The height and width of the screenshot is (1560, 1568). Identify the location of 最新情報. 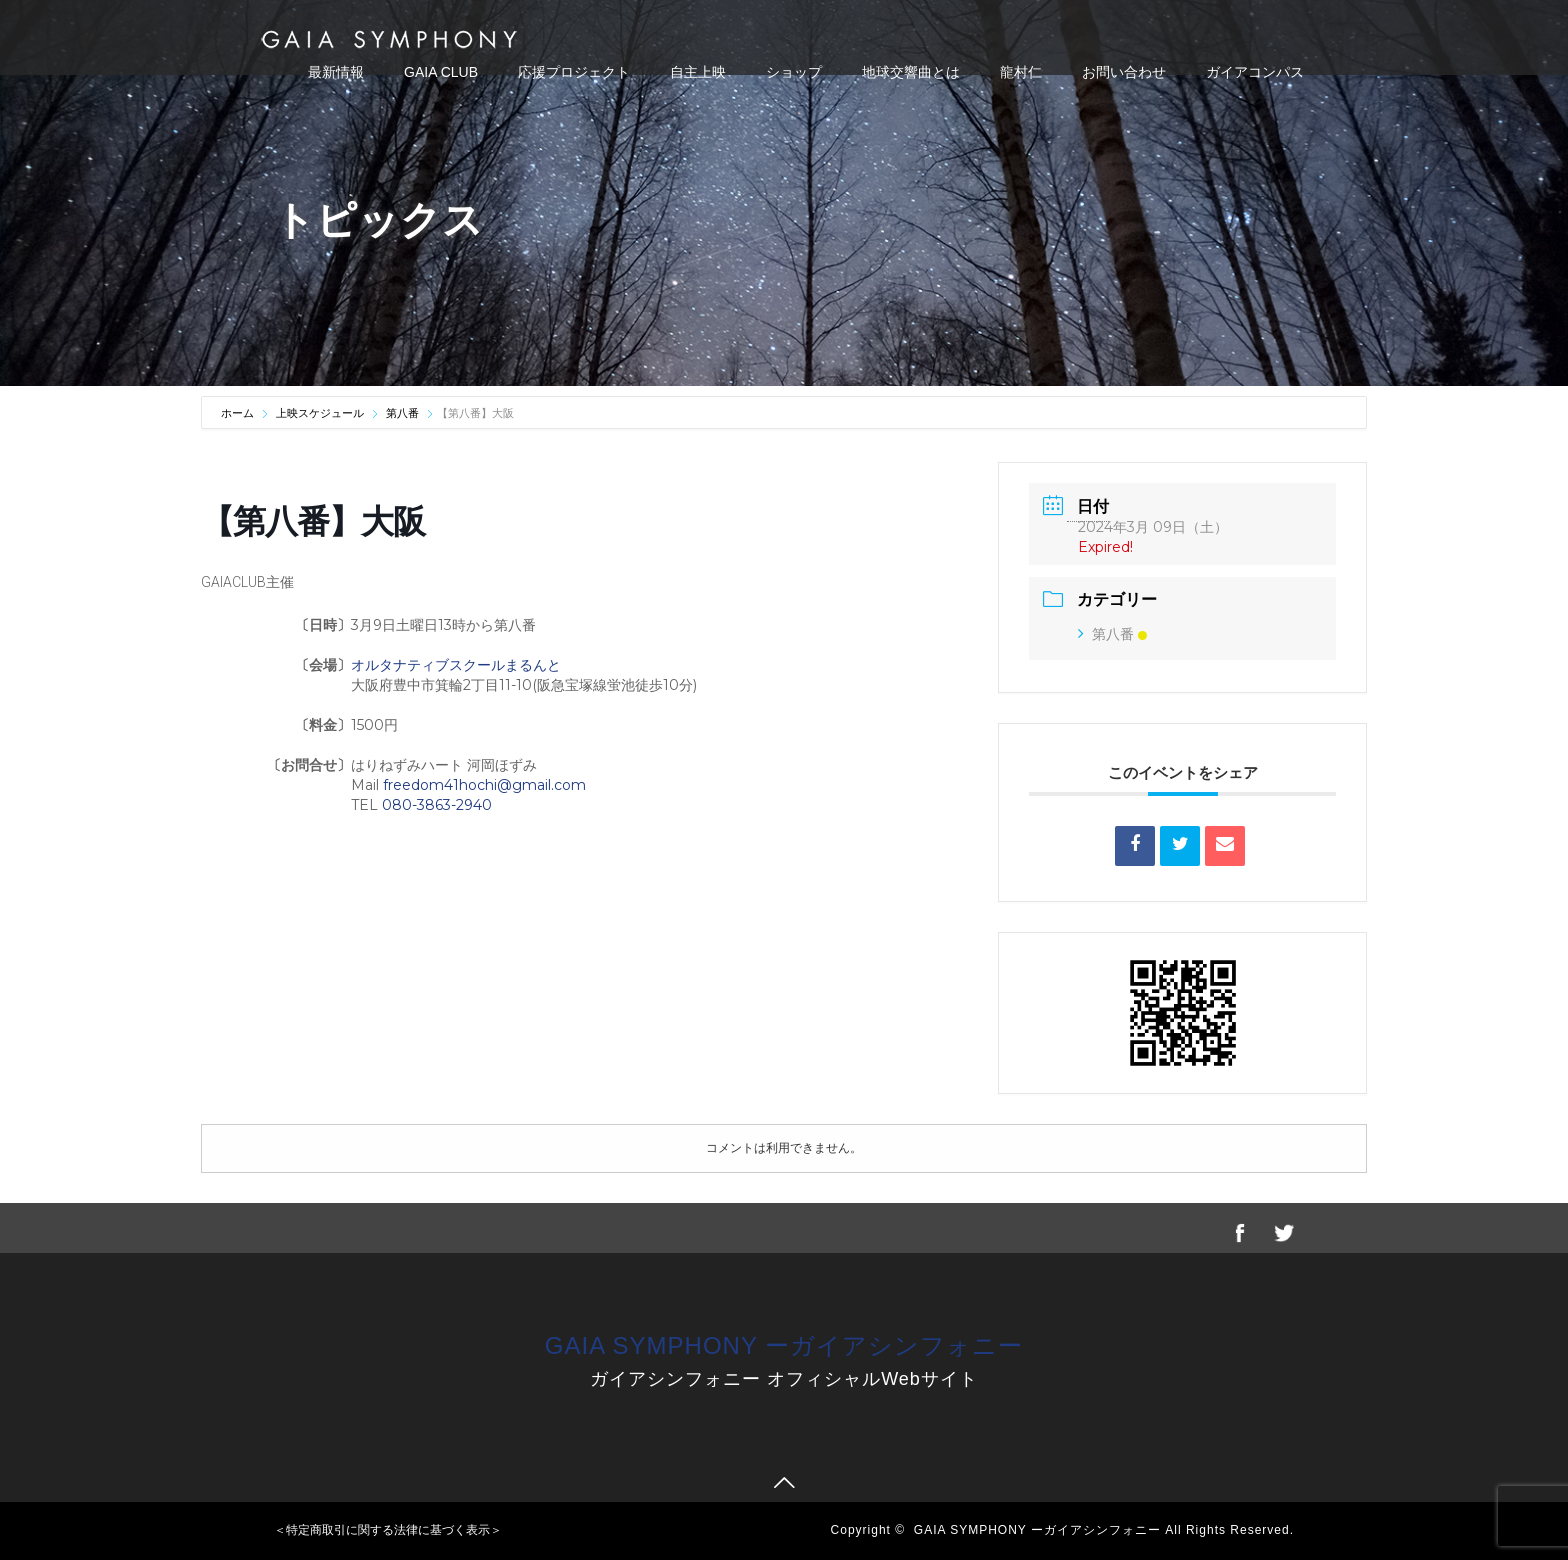
(336, 72).